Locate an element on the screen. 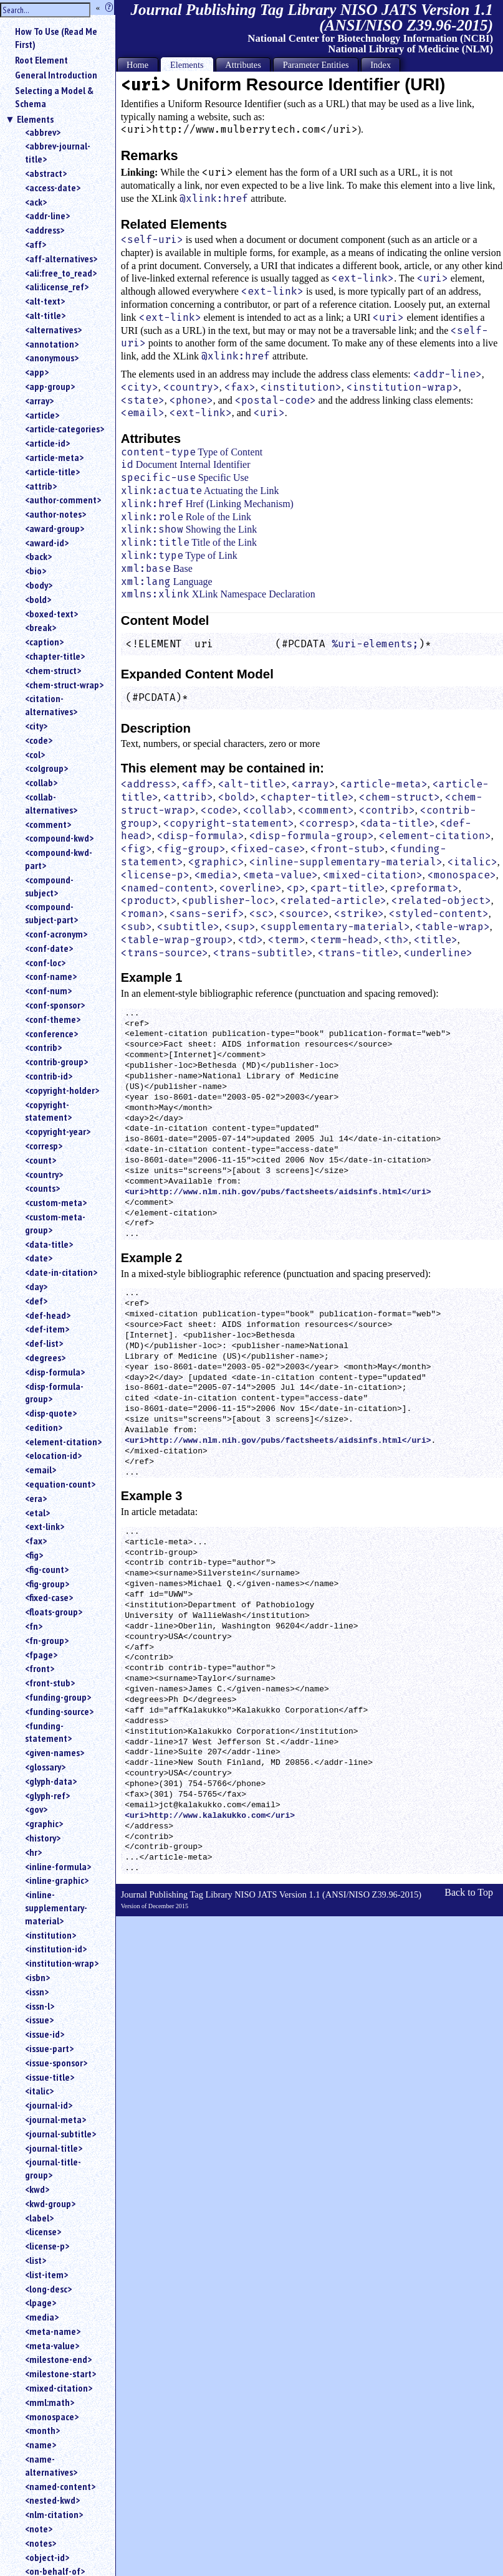 Image resolution: width=503 pixels, height=2576 pixels. <long-desc> is located at coordinates (48, 2289).